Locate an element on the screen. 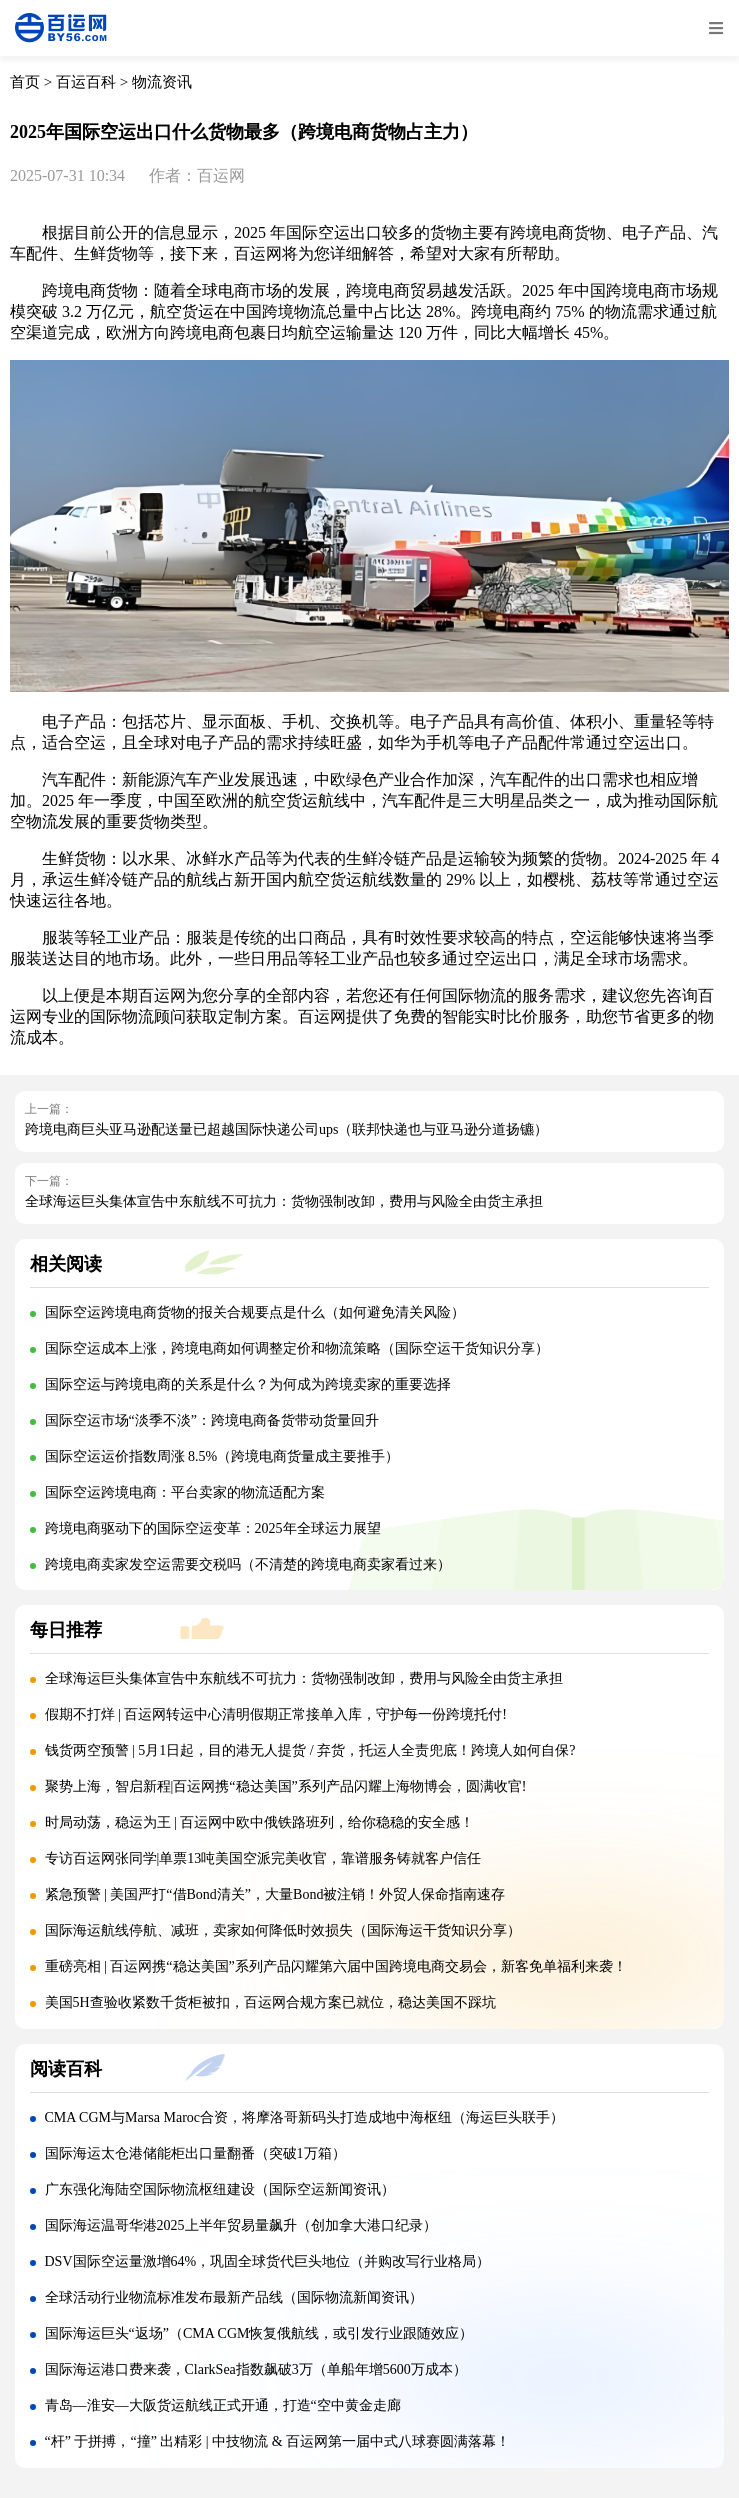 The width and height of the screenshot is (739, 2498). 时局动荡，稳运为王 | 百运网中欧中俄铁路班列，给你稳稳的安全感！ is located at coordinates (260, 1822).